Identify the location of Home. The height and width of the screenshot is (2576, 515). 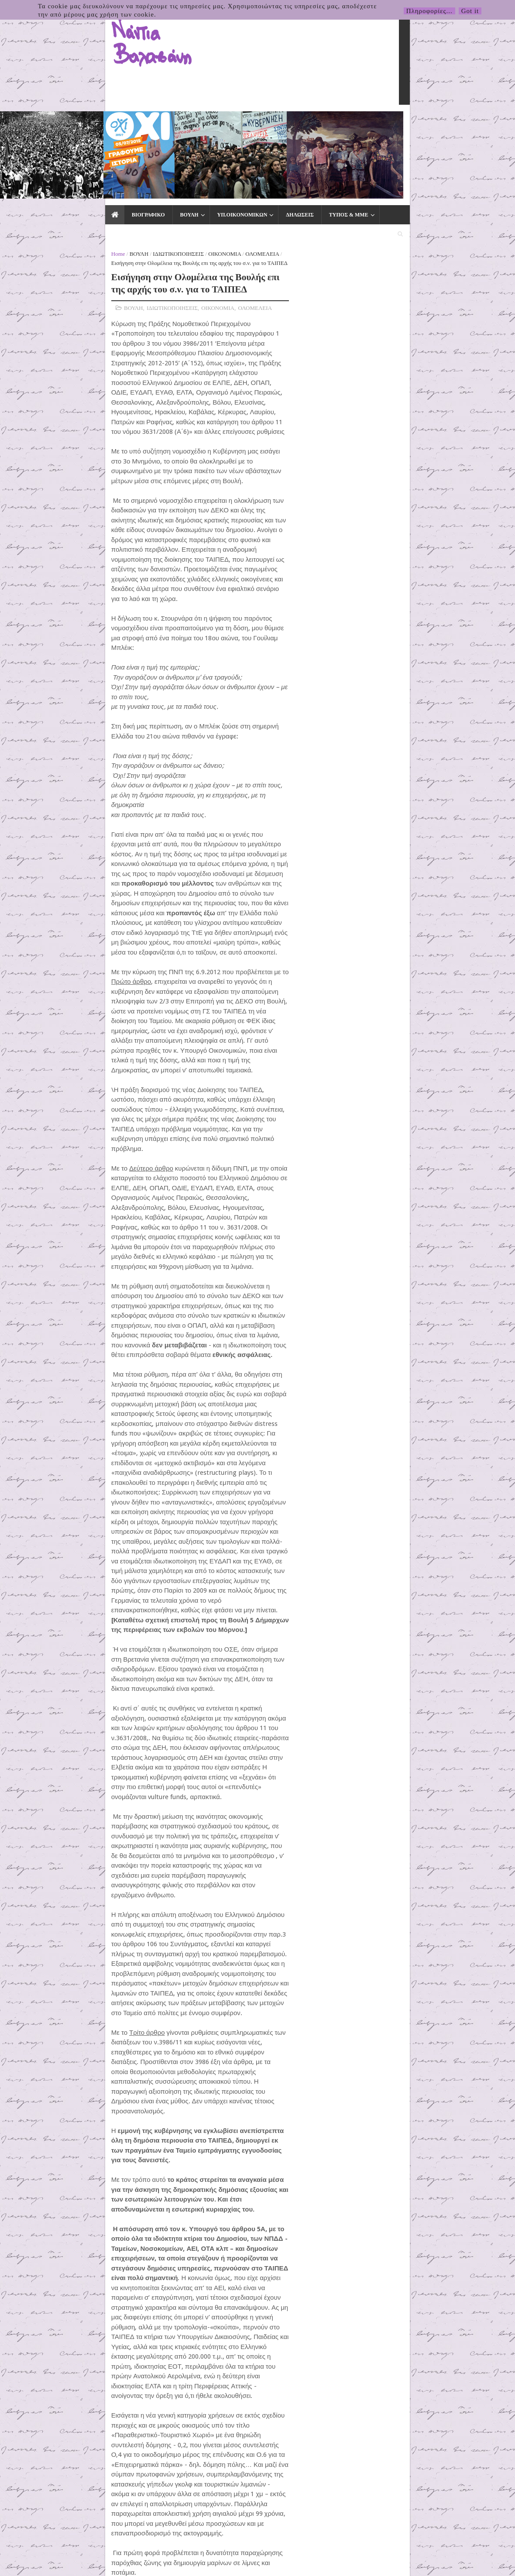
(15, 144).